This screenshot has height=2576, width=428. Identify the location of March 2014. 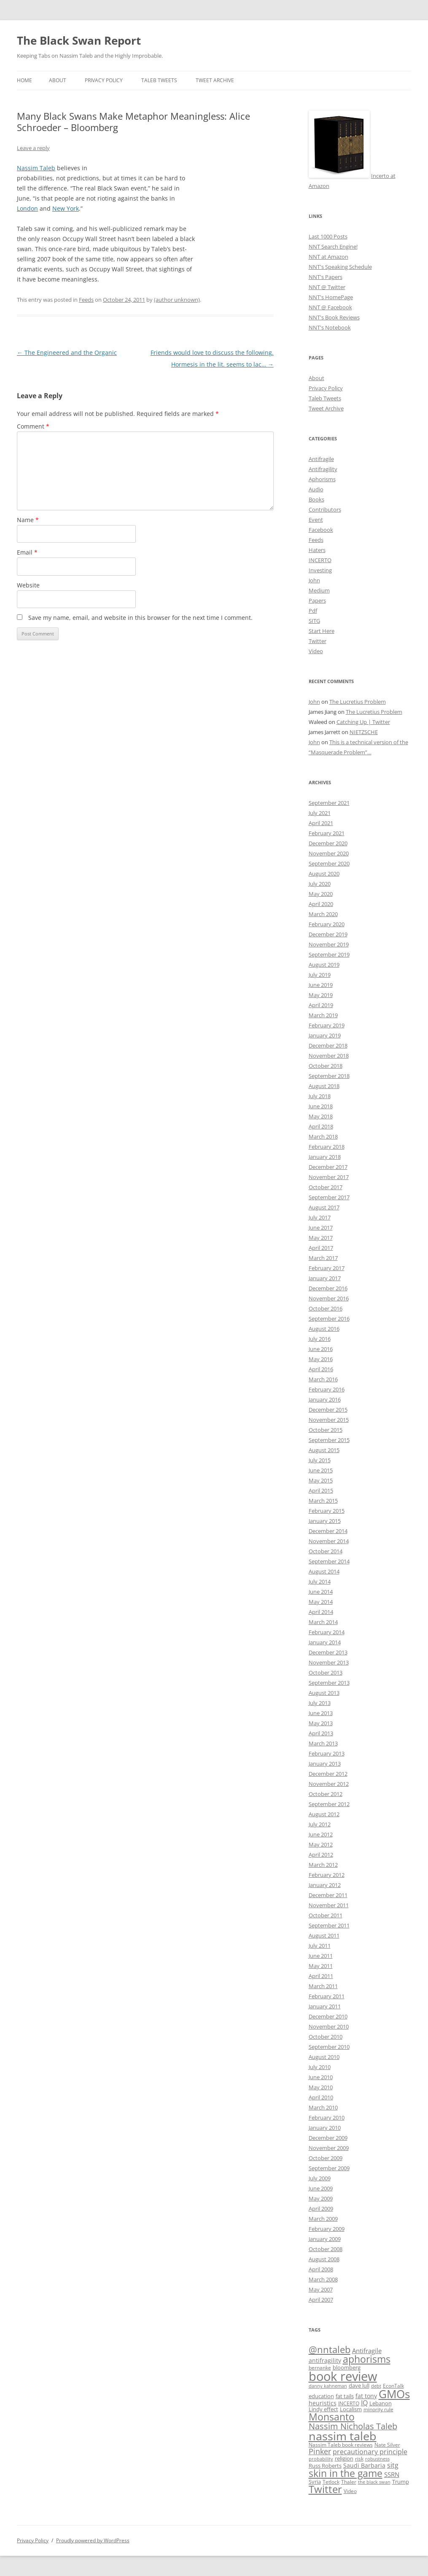
(323, 1622).